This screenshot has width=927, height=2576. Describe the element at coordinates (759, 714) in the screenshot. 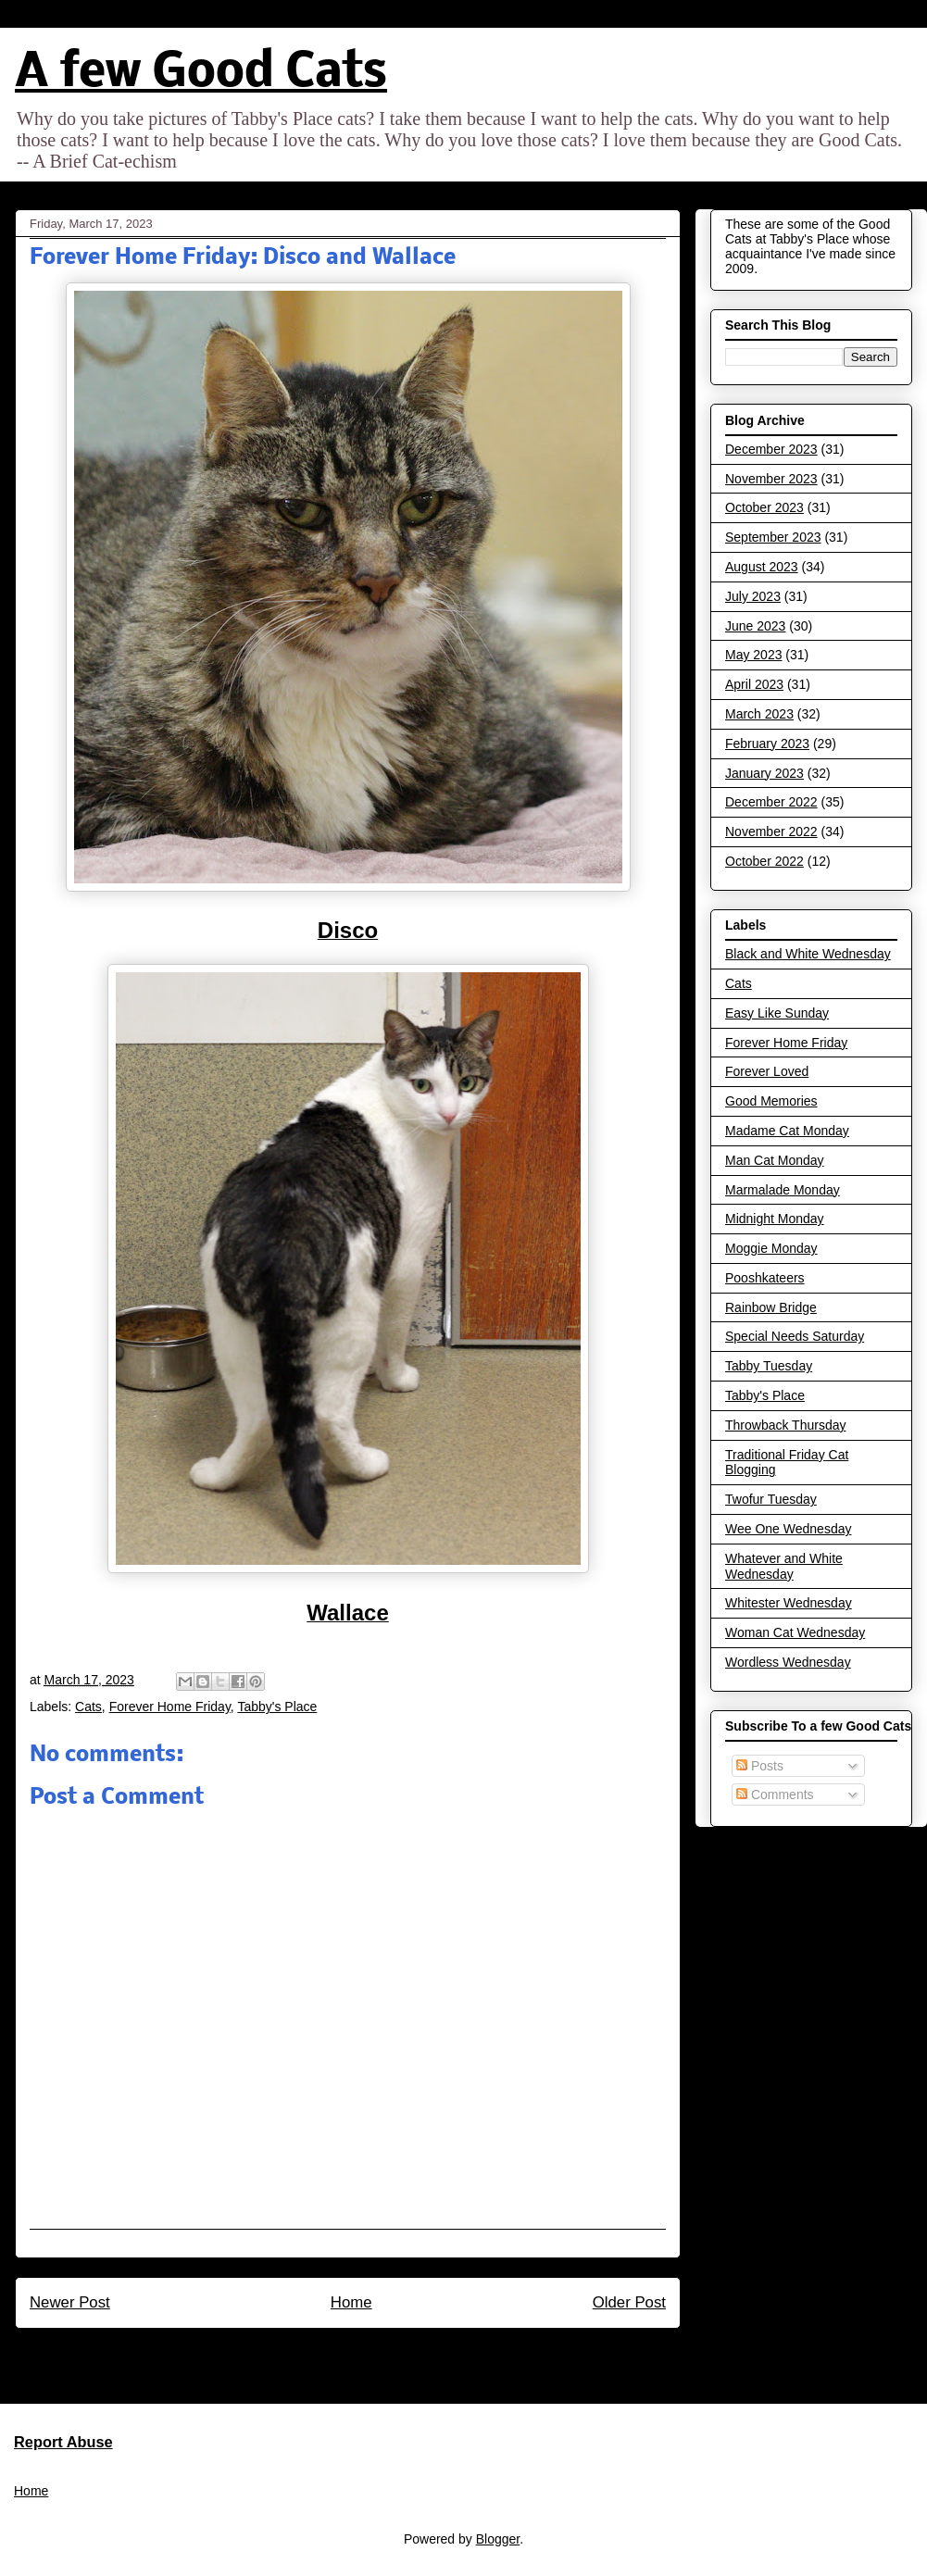

I see `March 2023` at that location.